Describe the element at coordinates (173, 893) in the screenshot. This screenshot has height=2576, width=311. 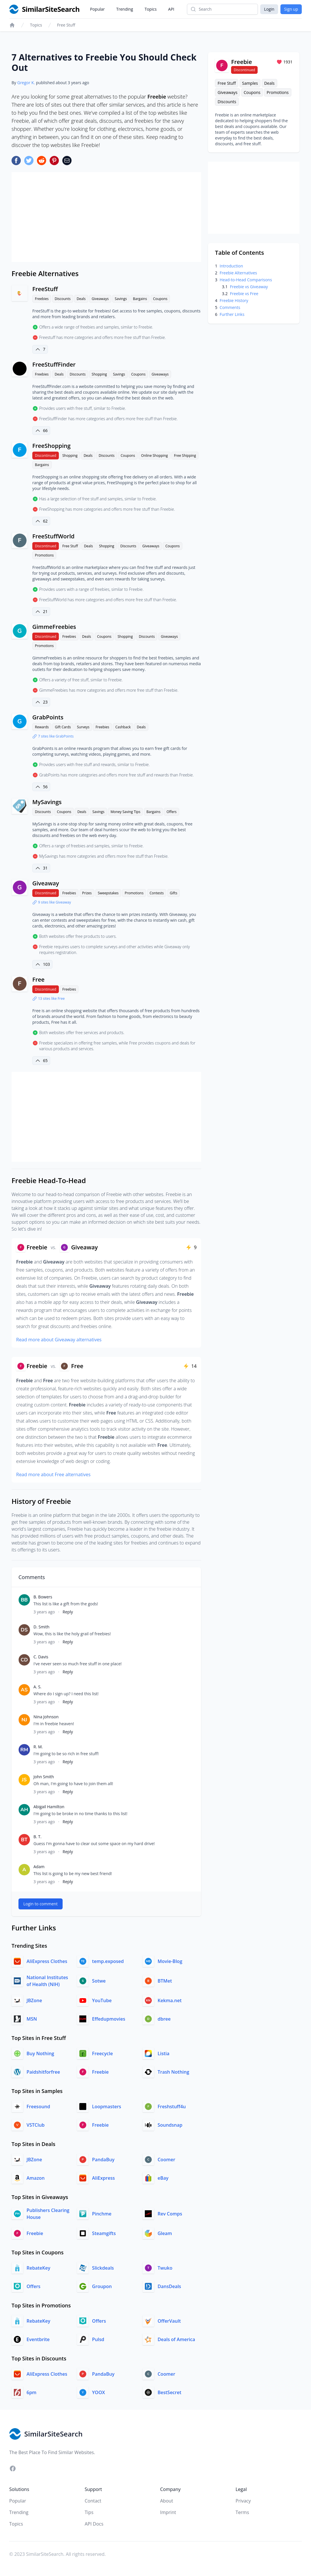
I see `Gifts` at that location.